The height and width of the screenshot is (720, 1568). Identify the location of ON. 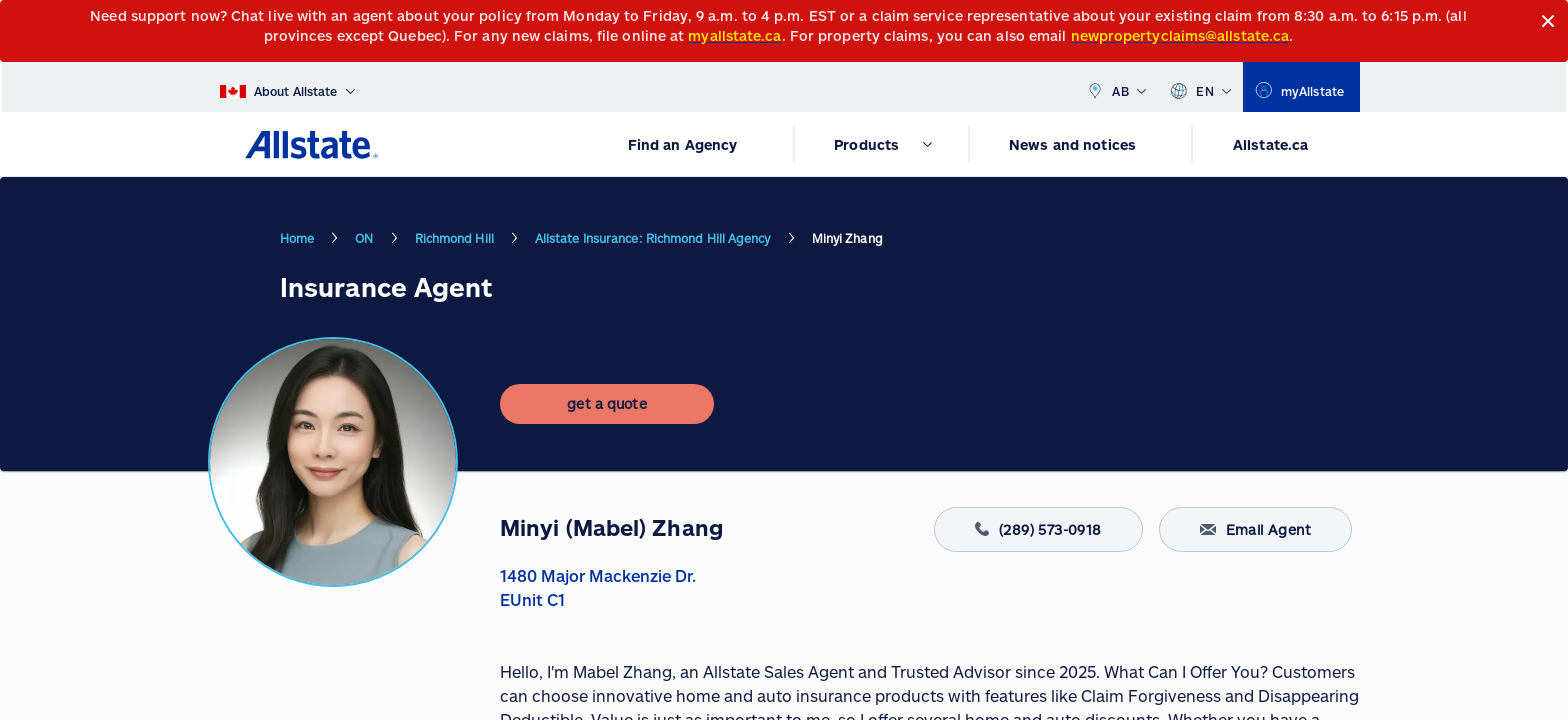
(364, 238).